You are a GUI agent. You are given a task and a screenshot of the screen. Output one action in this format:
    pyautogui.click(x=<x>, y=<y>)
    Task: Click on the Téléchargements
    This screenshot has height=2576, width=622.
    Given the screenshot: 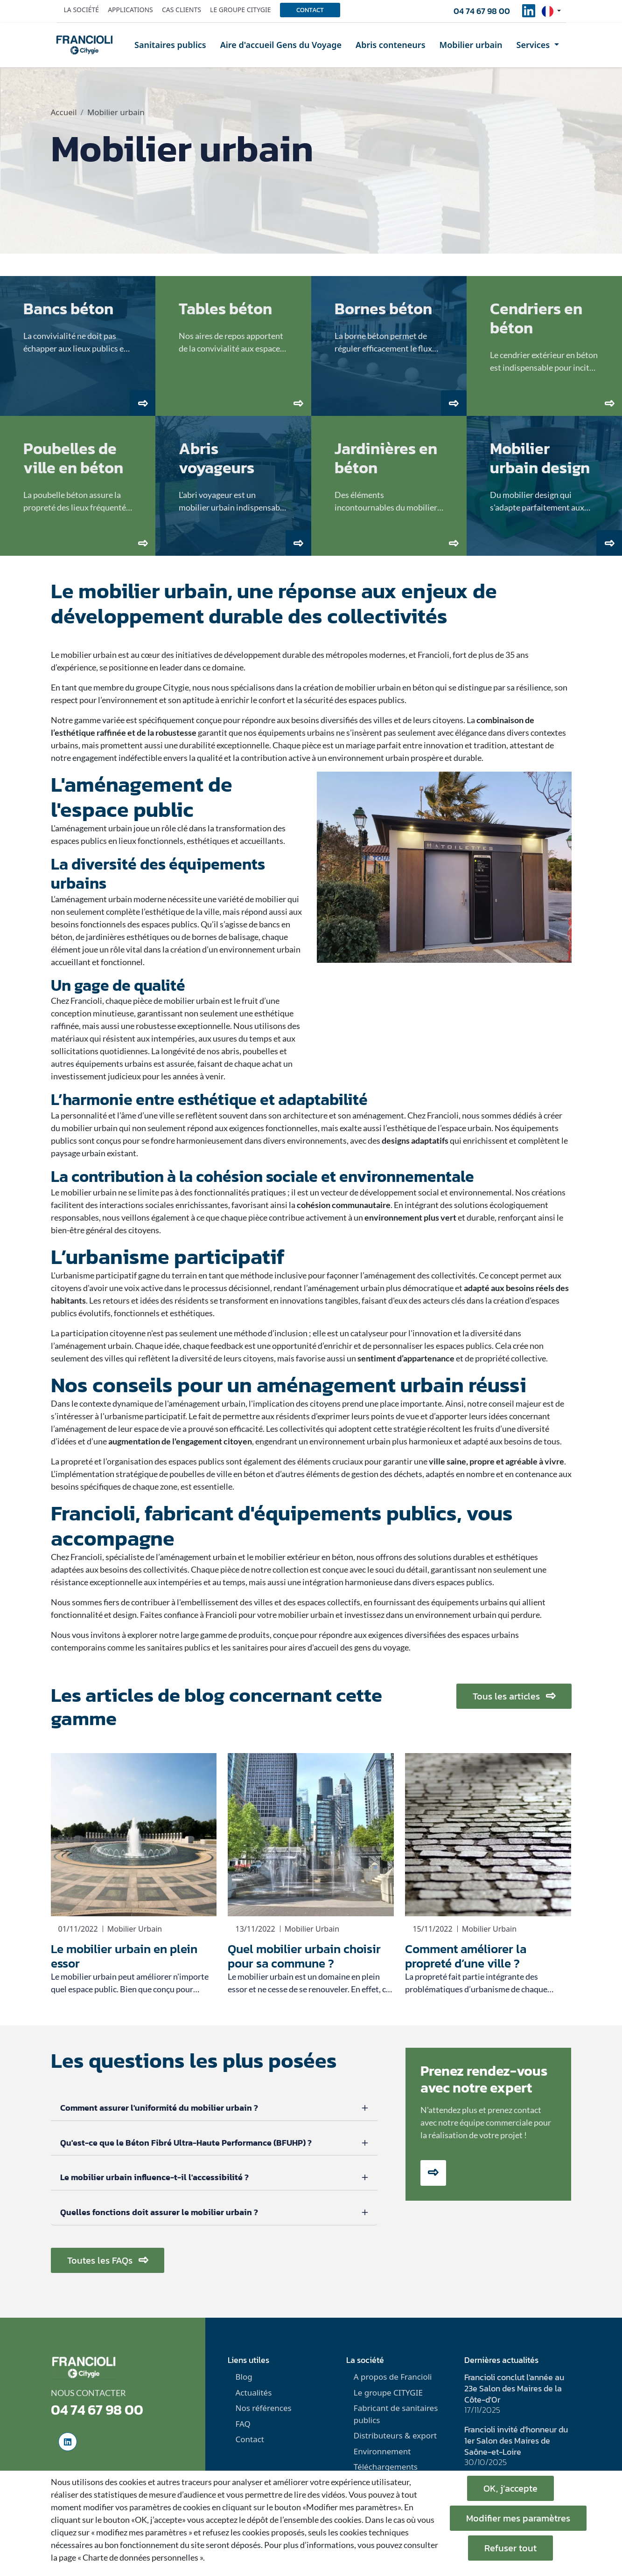 What is the action you would take?
    pyautogui.click(x=386, y=2466)
    